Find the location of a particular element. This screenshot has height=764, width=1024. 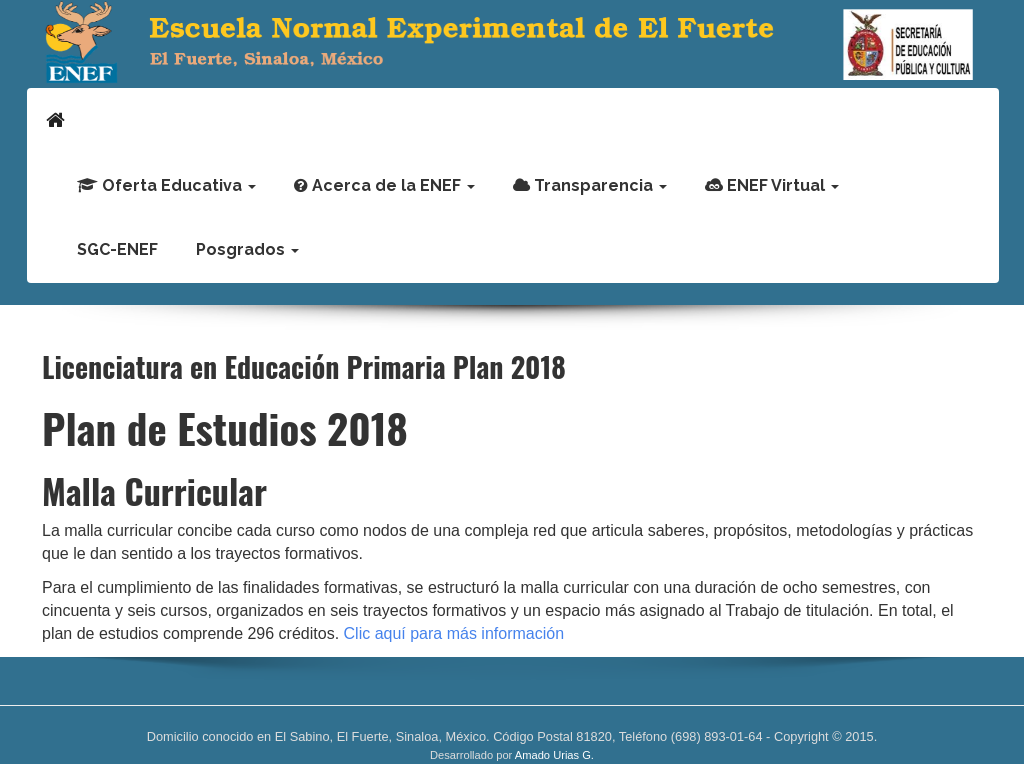

Clic aquí para más información is located at coordinates (451, 633).